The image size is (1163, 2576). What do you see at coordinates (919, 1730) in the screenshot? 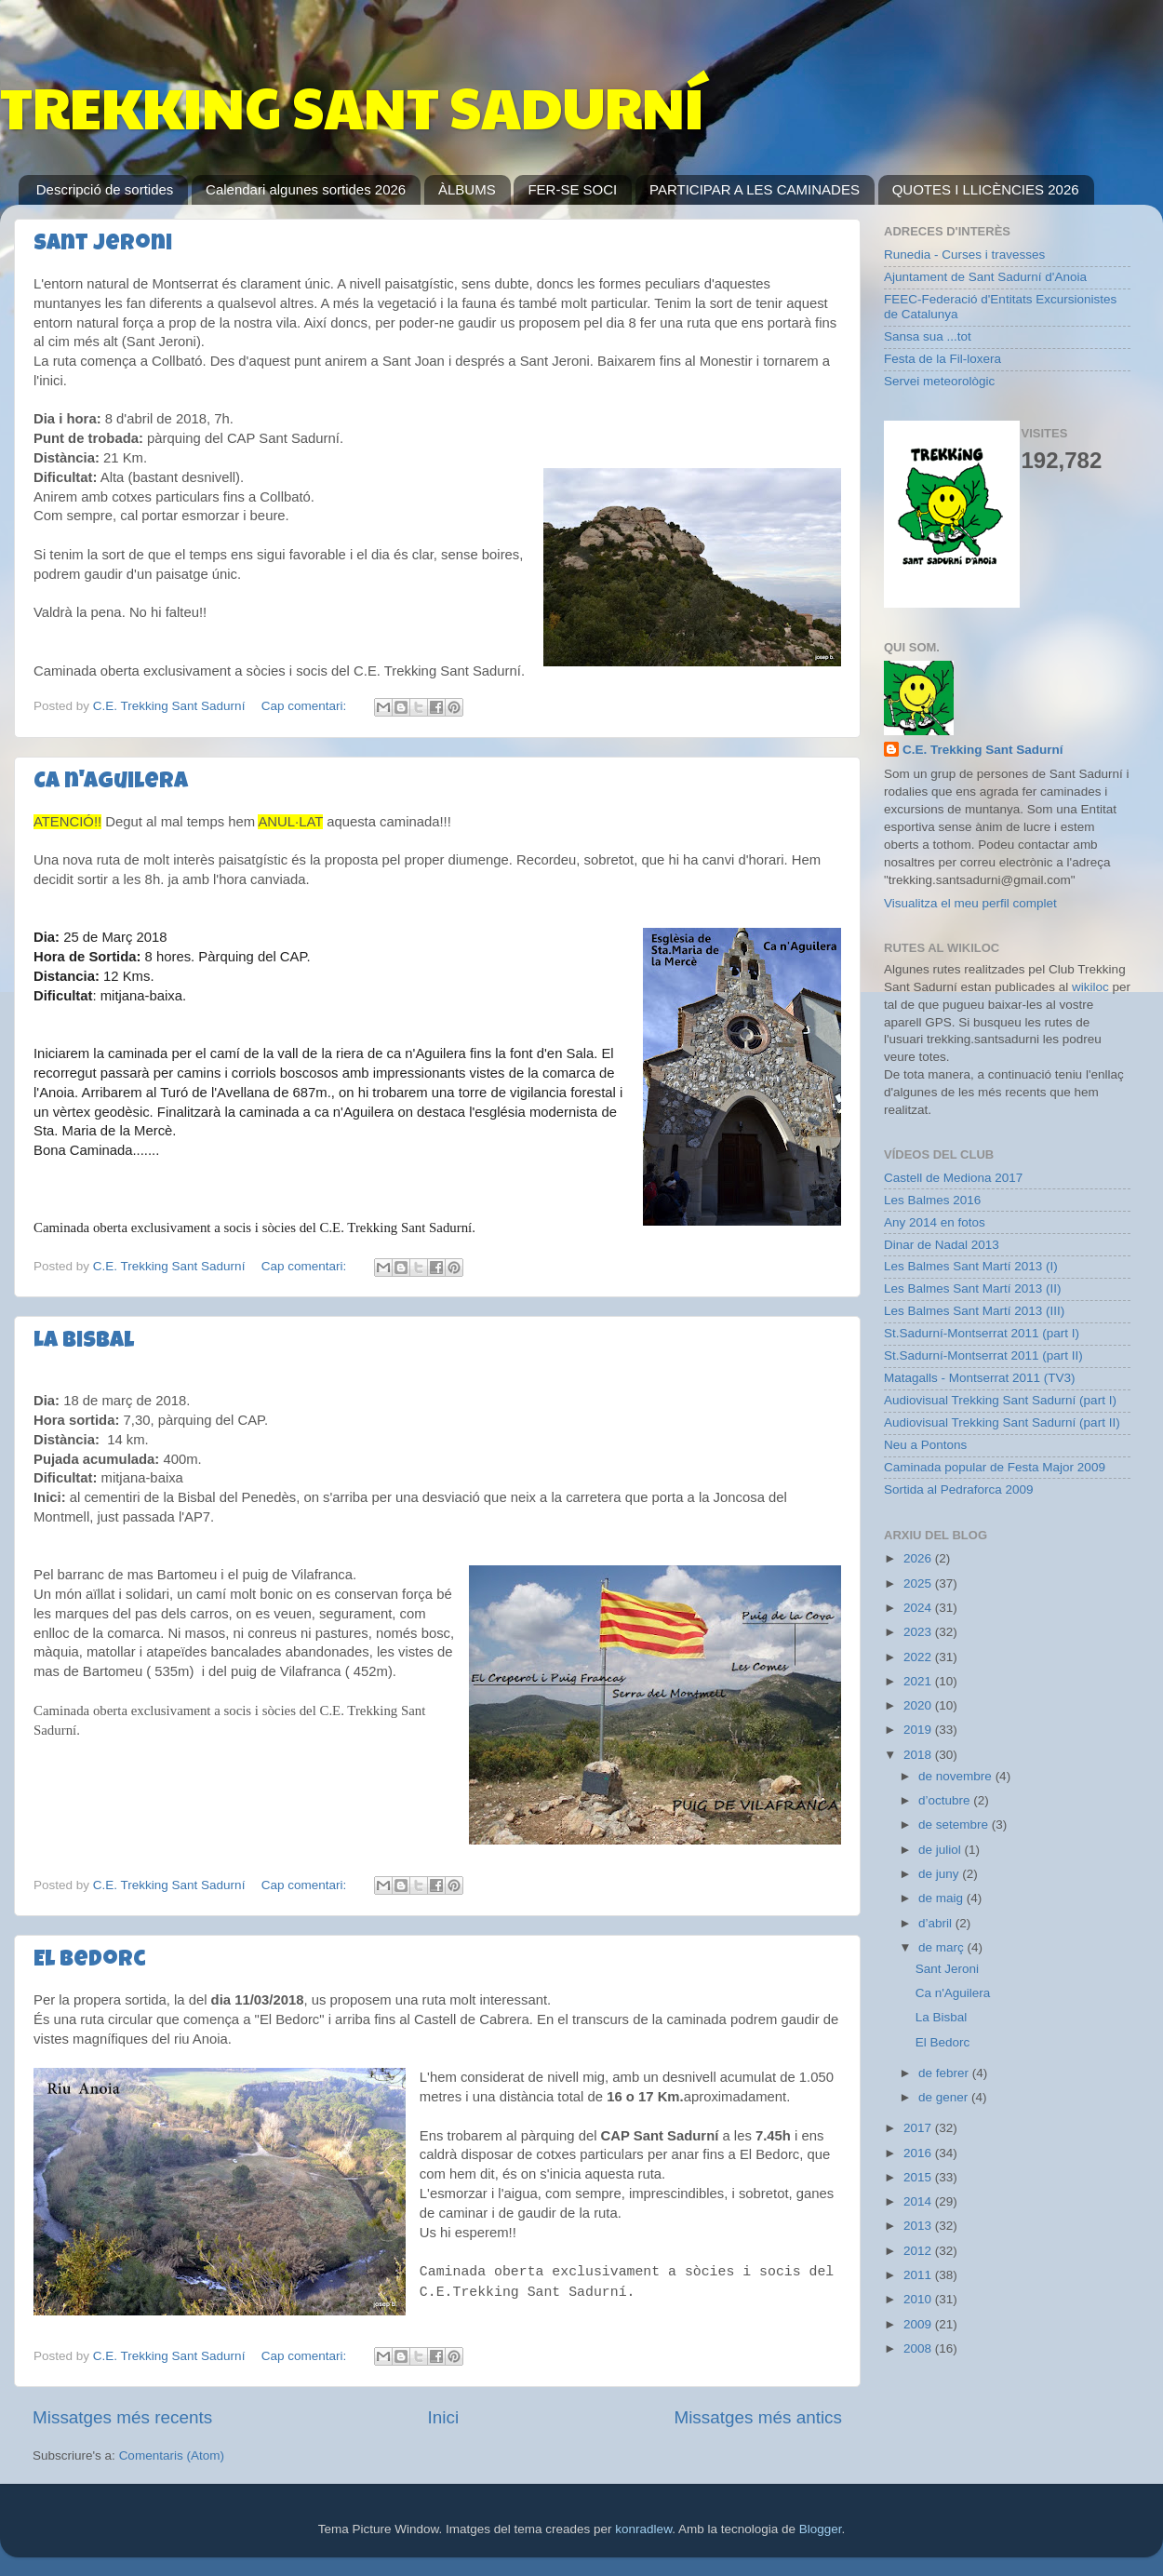
I see `2019` at bounding box center [919, 1730].